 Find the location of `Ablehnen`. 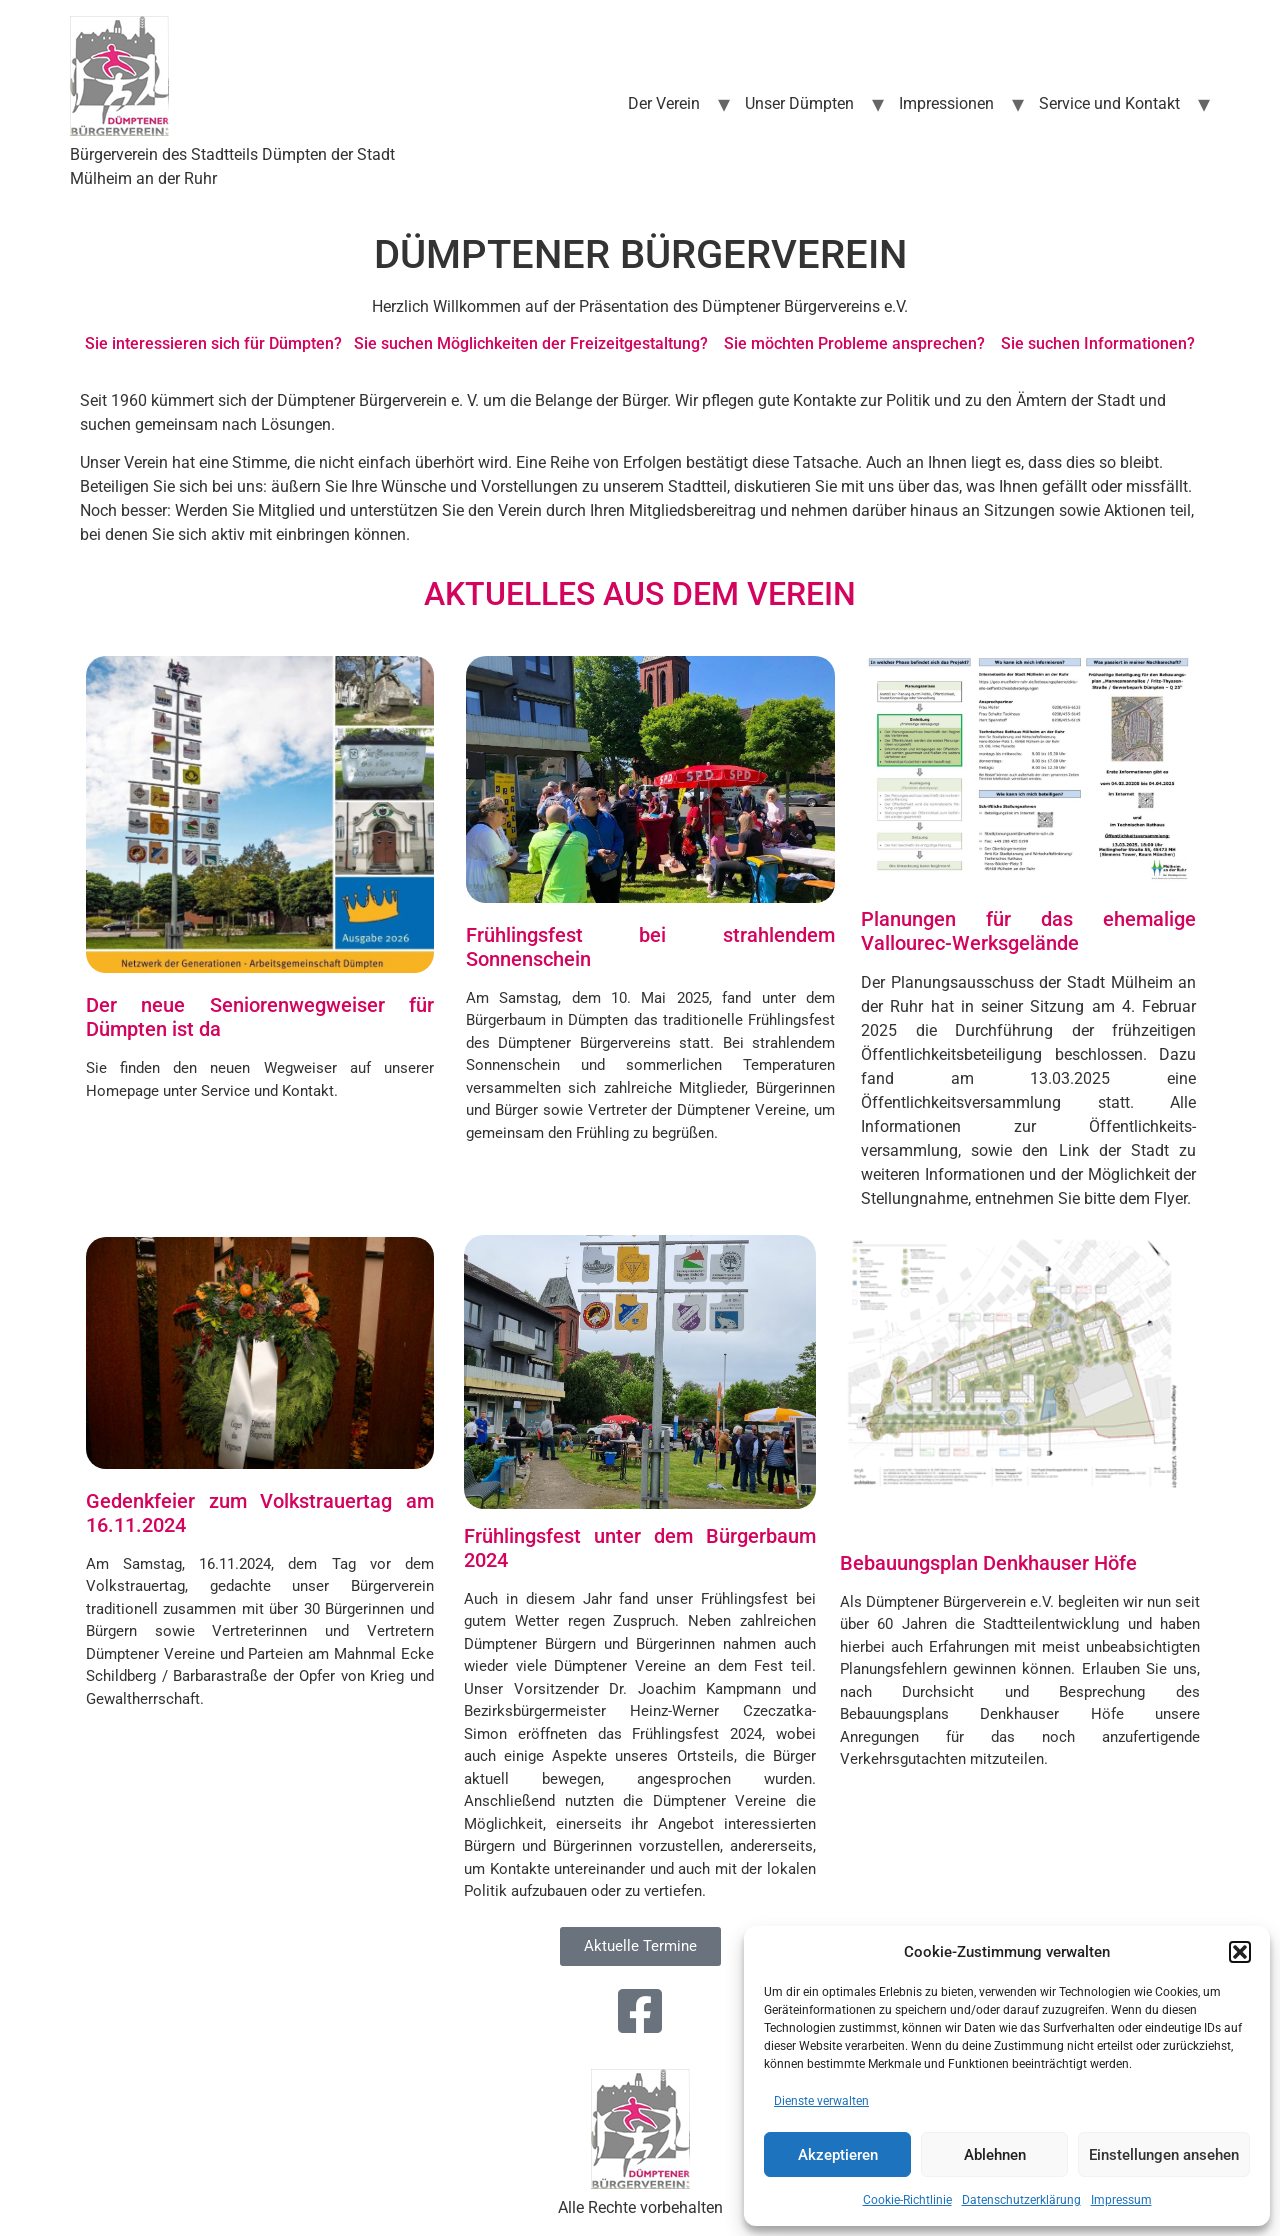

Ablehnen is located at coordinates (995, 2155).